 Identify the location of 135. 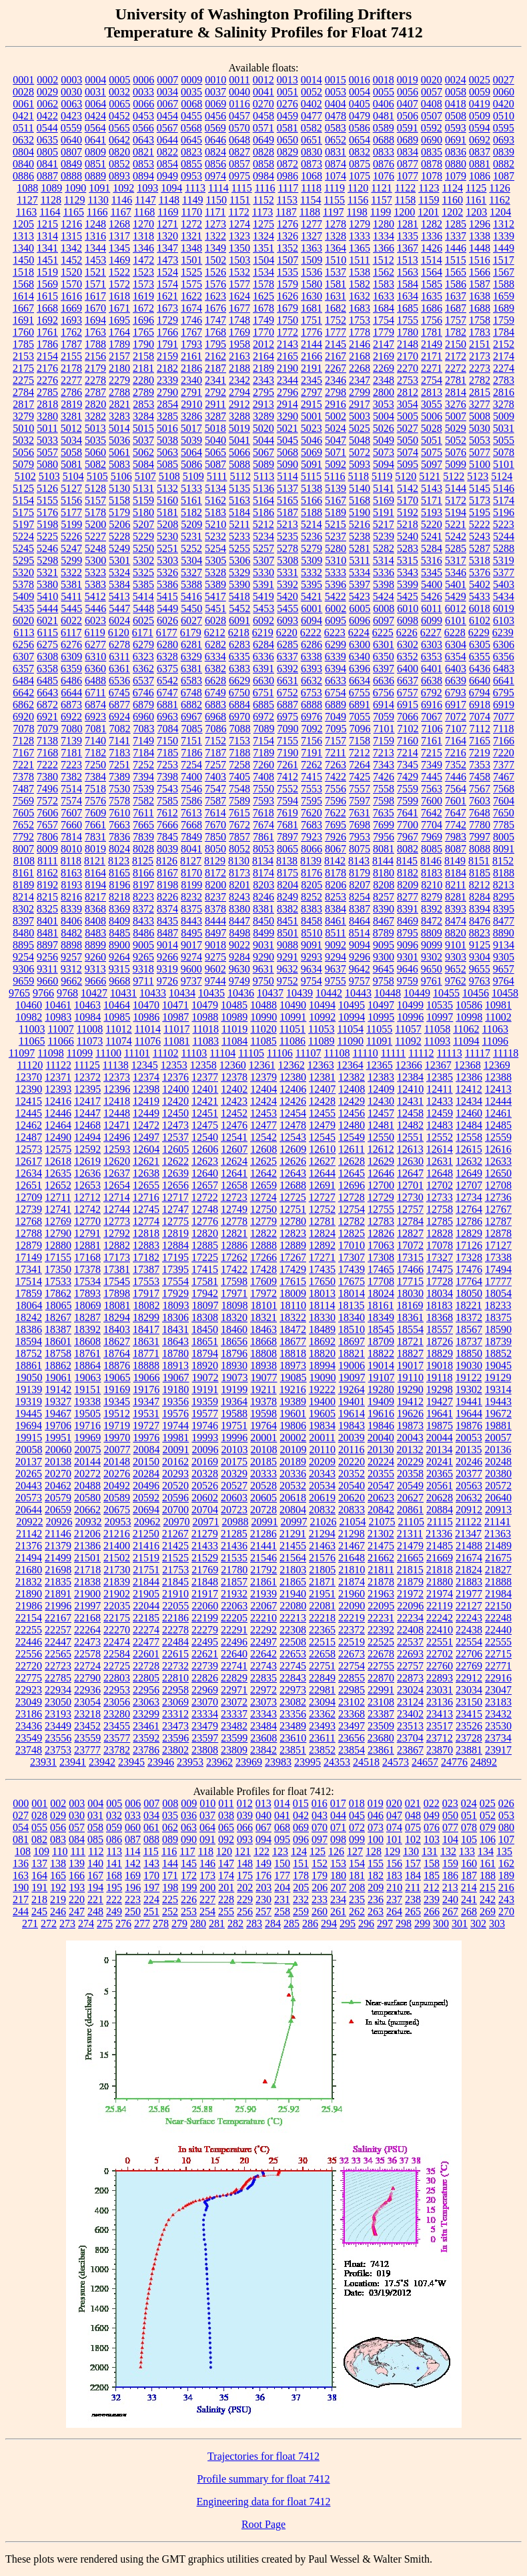
(504, 1851).